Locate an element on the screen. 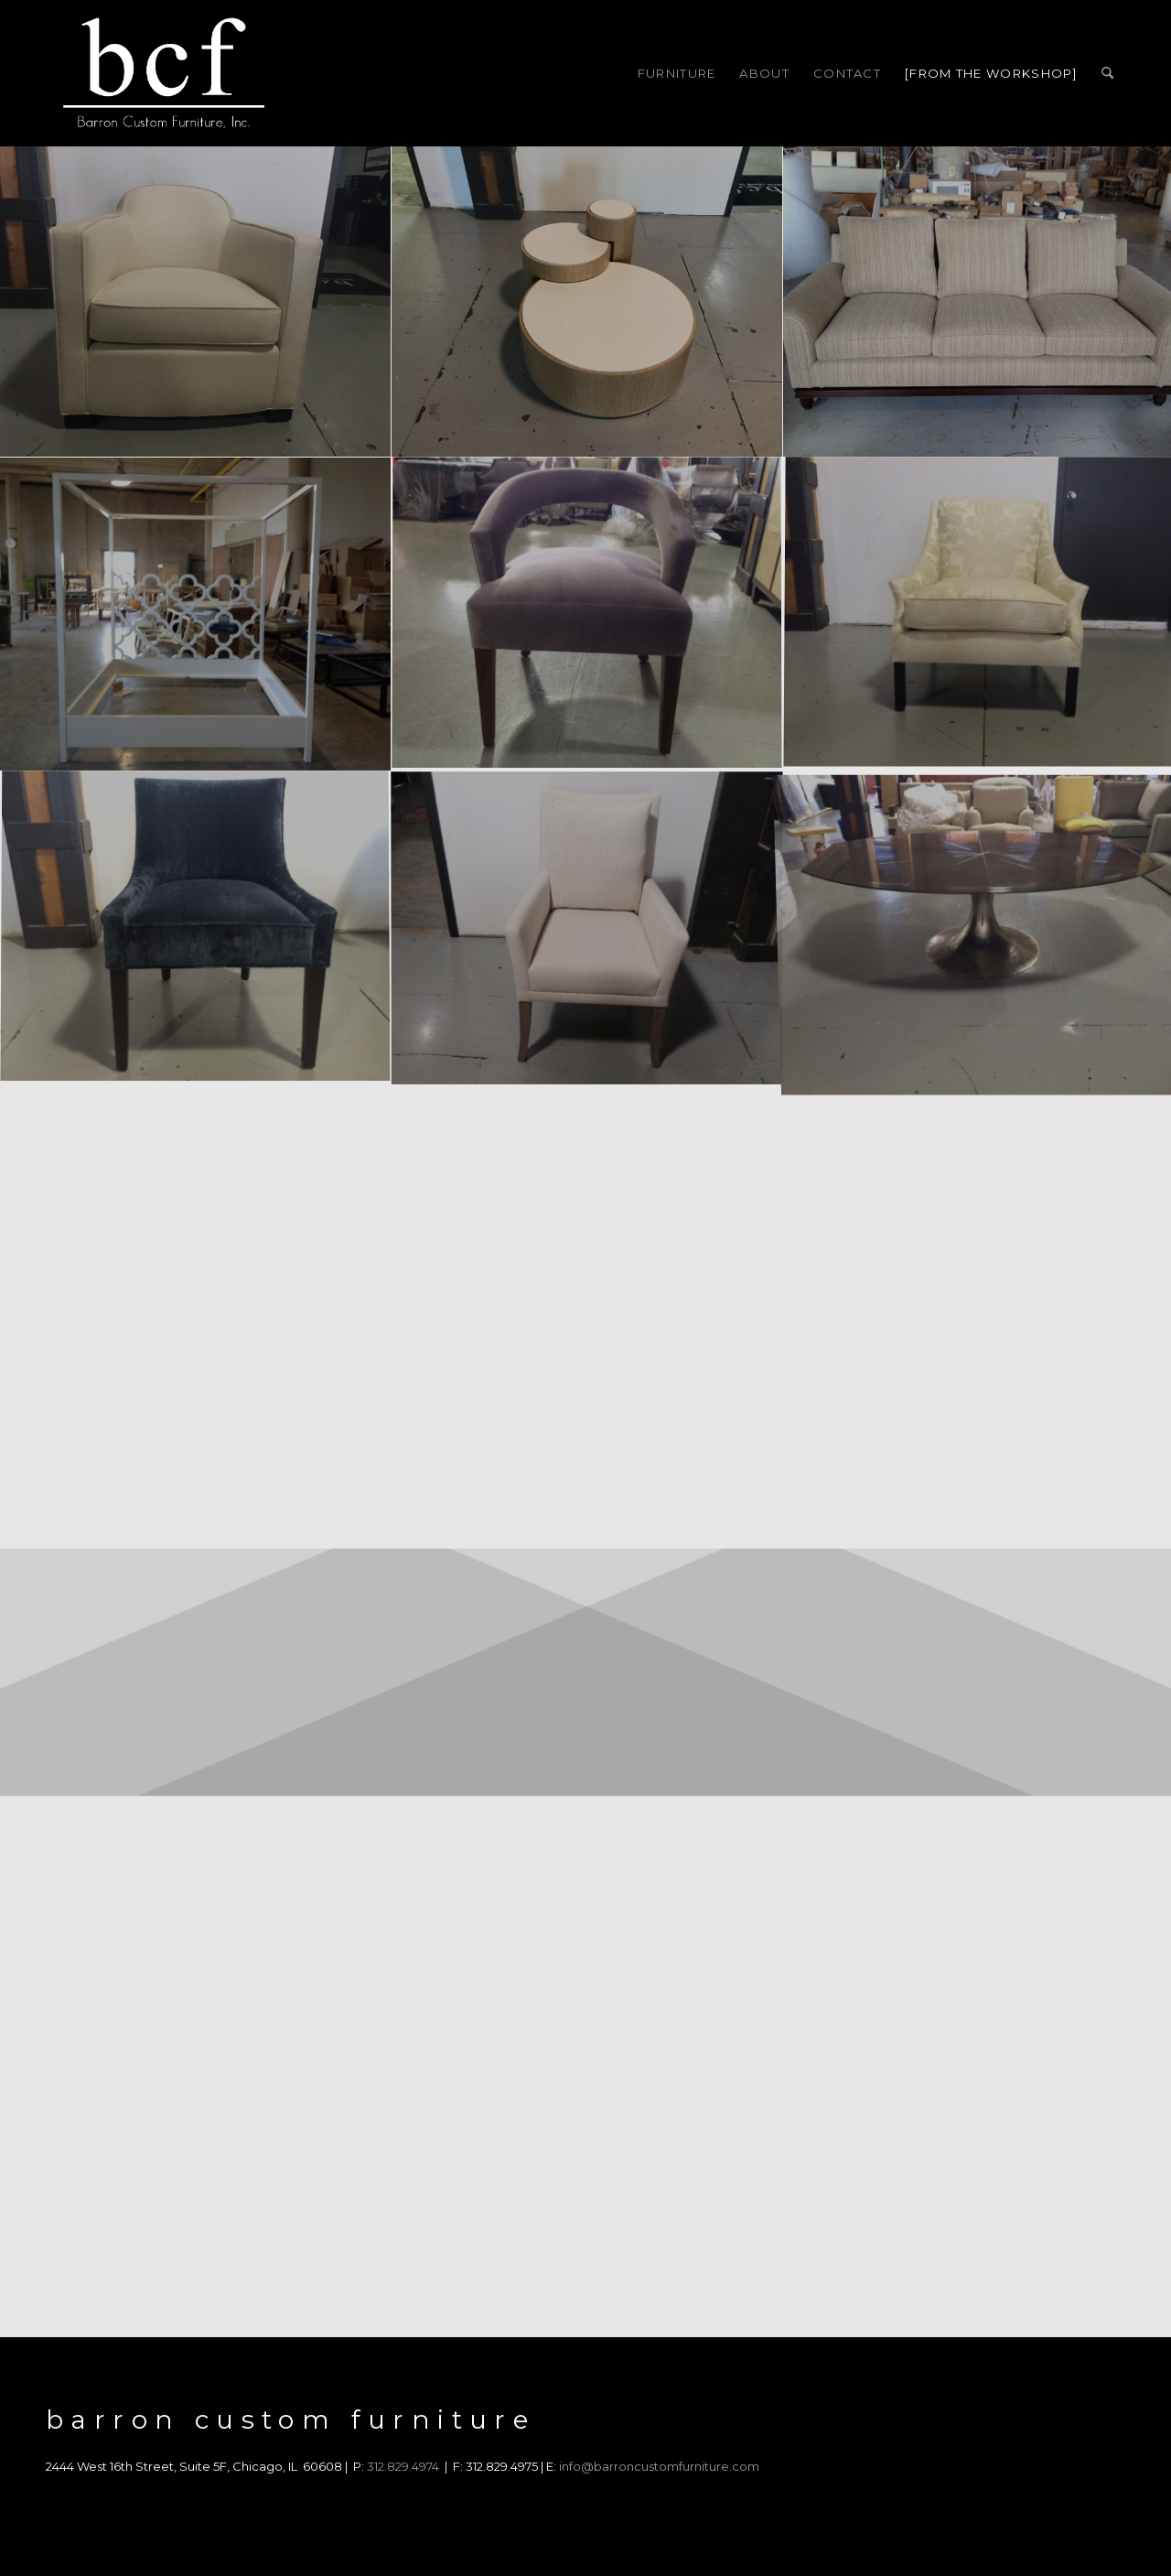 The height and width of the screenshot is (2576, 1171). [image barron-dining-chair-inspiration] is located at coordinates (587, 927).